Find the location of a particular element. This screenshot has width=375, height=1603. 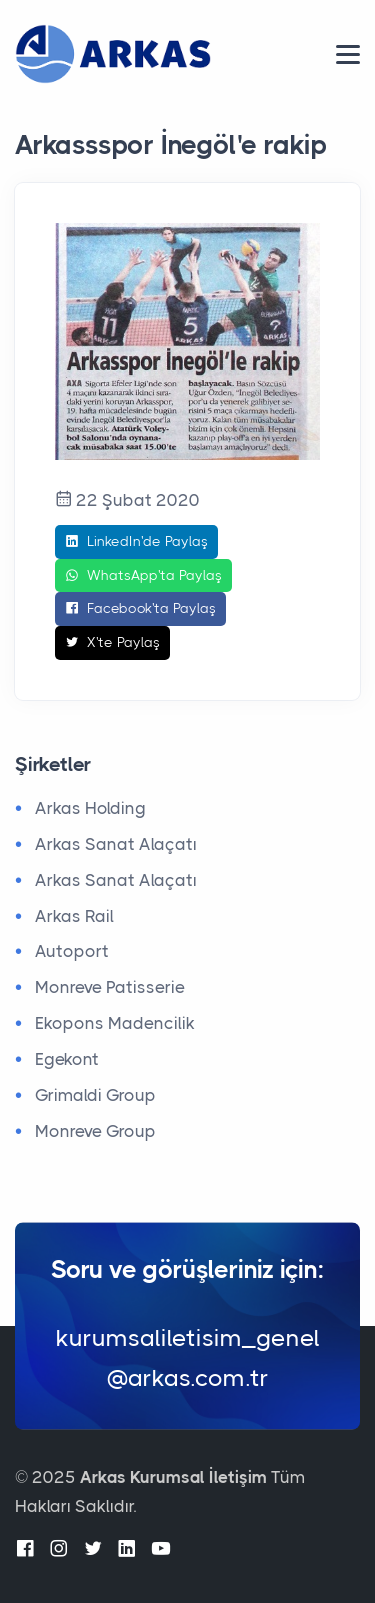

Arkas Holding is located at coordinates (90, 808).